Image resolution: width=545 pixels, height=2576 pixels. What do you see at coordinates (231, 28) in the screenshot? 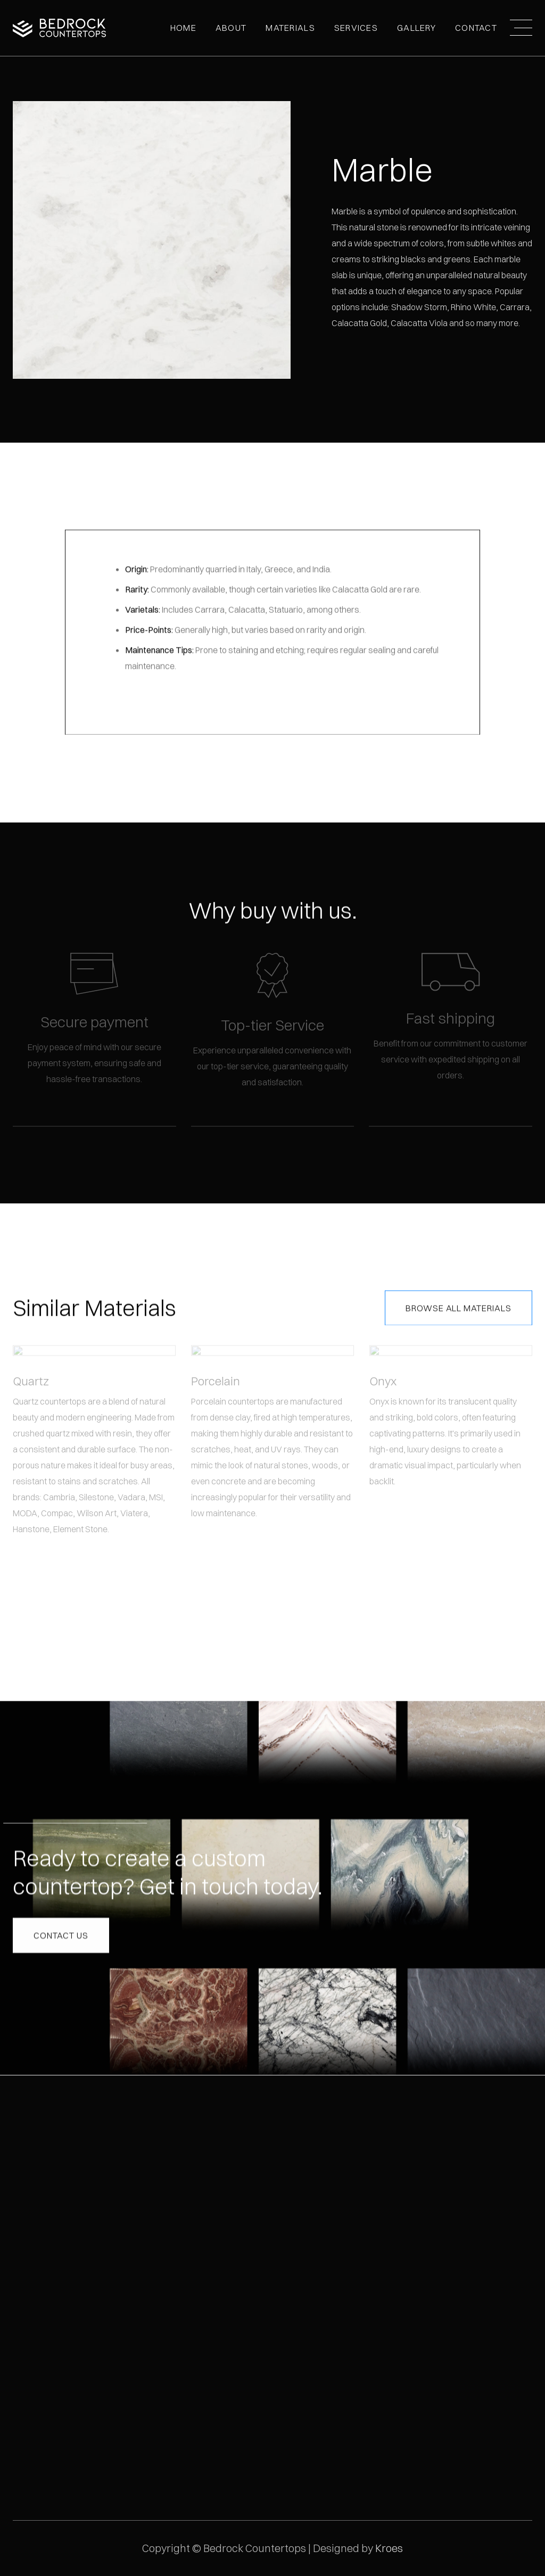
I see `[button]` at bounding box center [231, 28].